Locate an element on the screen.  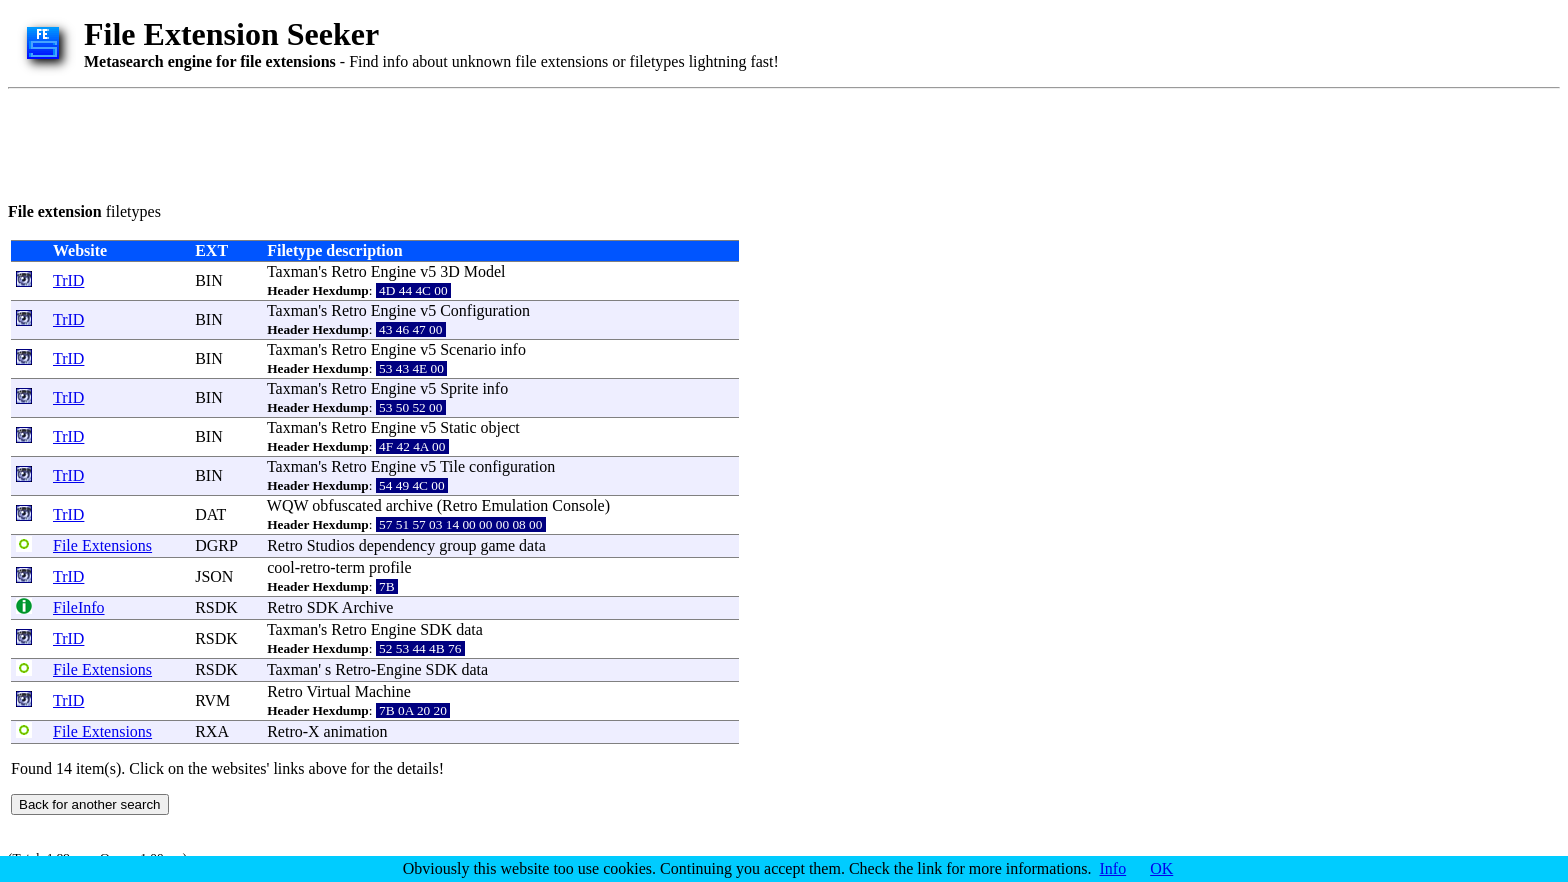
Engine is located at coordinates (393, 271).